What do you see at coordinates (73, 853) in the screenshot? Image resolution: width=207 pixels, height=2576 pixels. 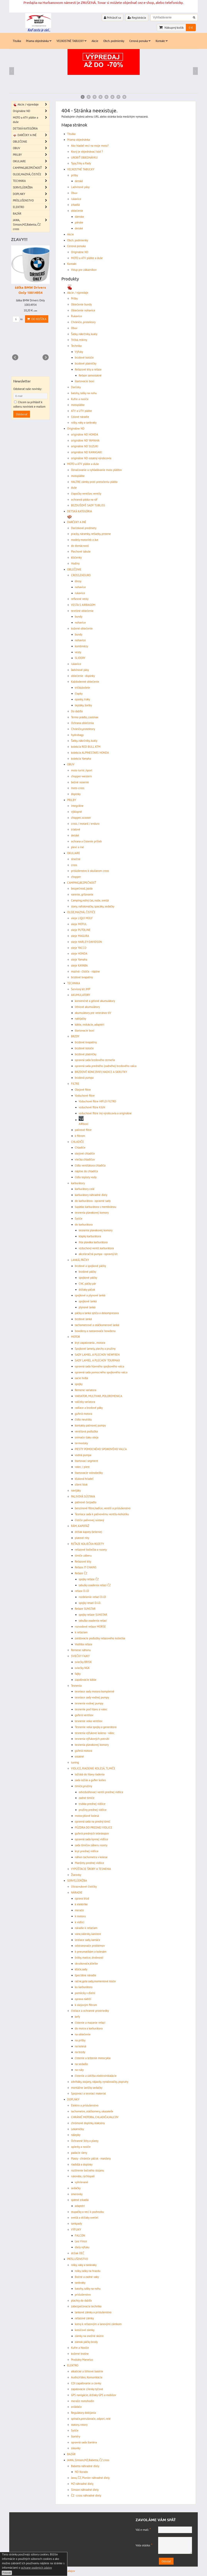 I see `OKULIARE` at bounding box center [73, 853].